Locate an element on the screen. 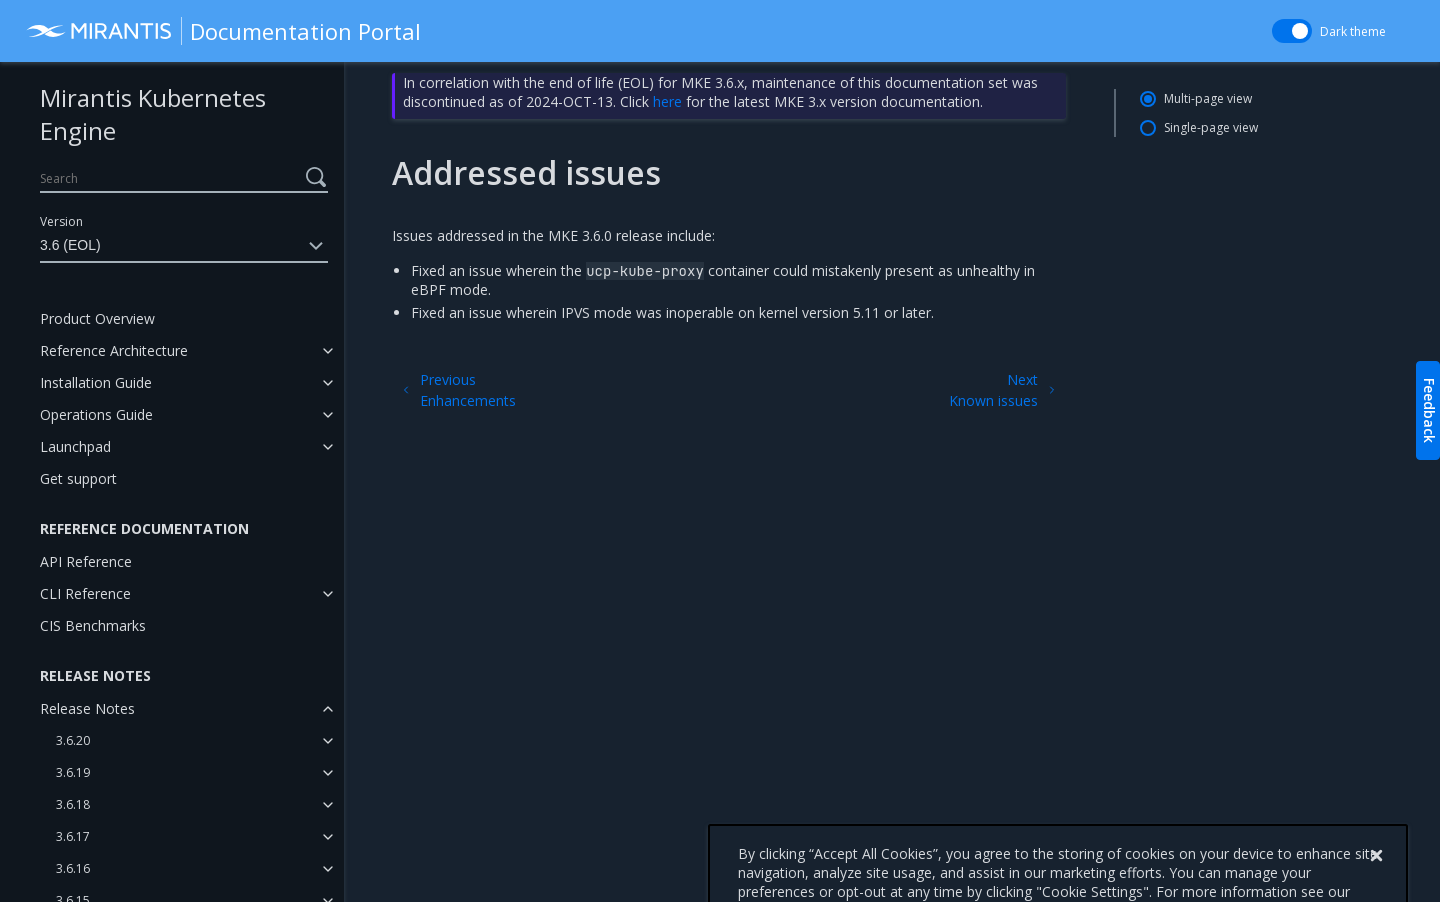 This screenshot has width=1440, height=902. 3.6.17 is located at coordinates (73, 836).